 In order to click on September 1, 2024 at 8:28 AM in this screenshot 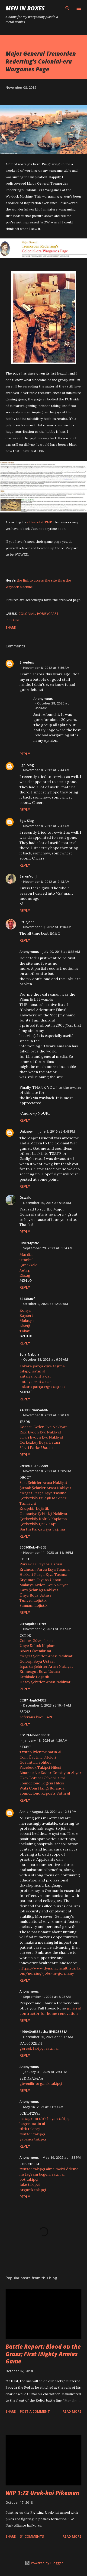, I will do `click(47, 1996)`.